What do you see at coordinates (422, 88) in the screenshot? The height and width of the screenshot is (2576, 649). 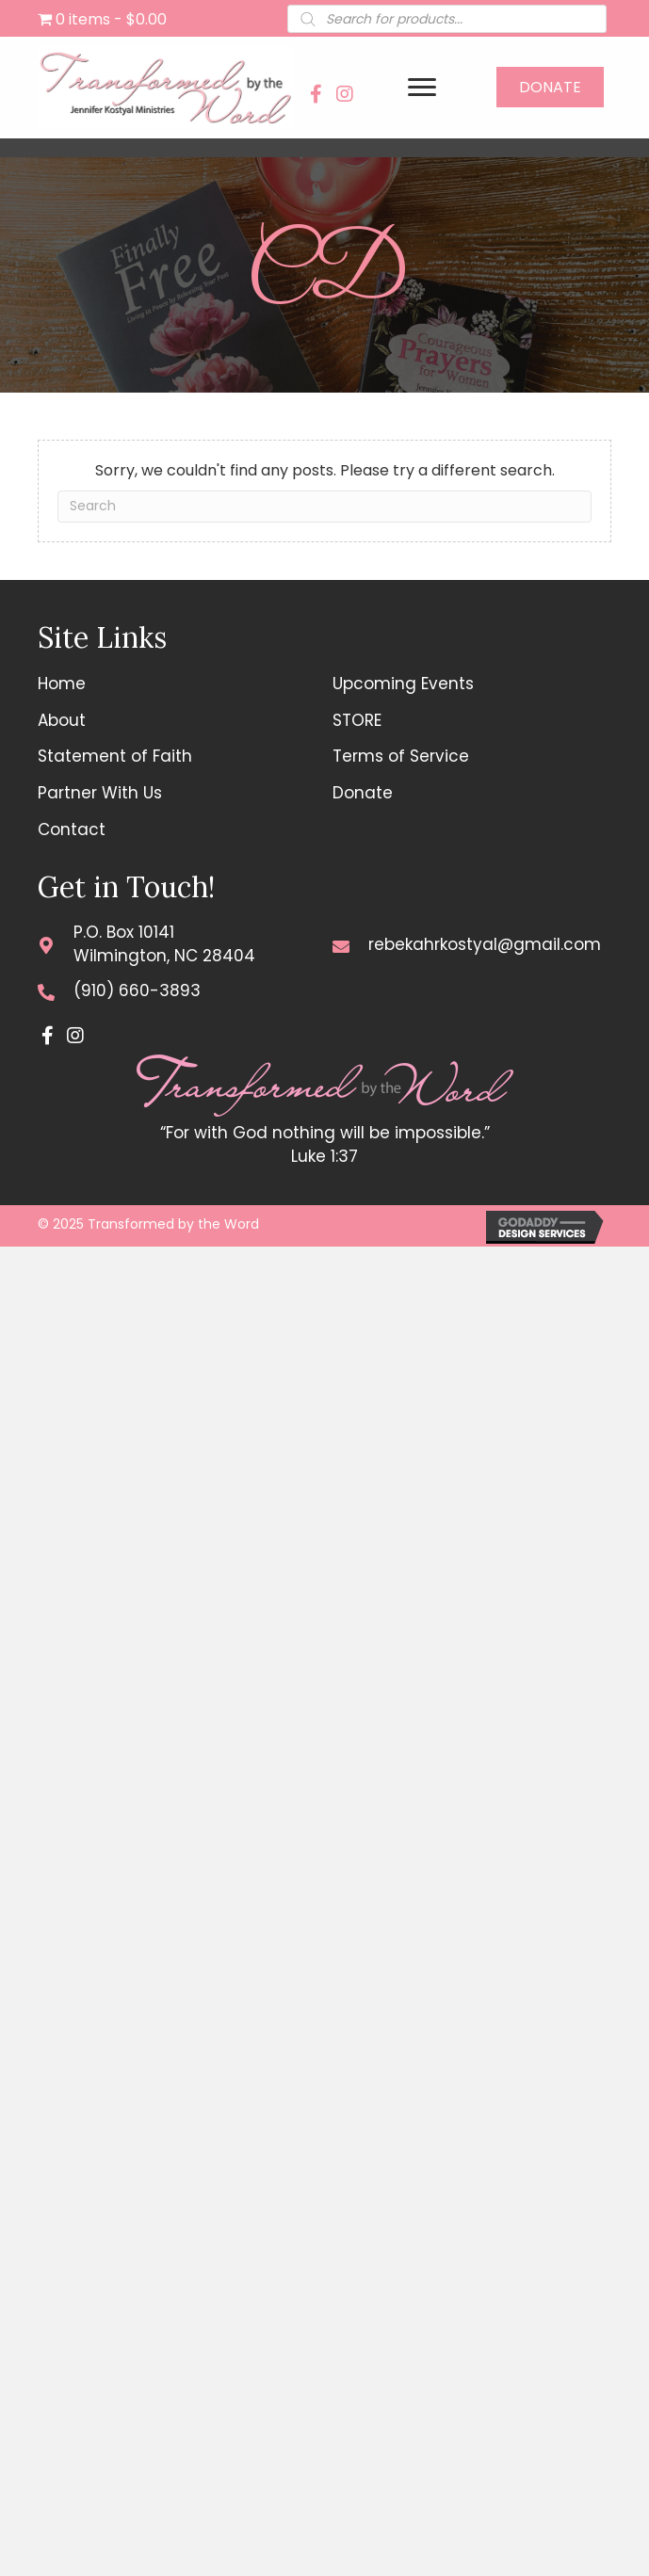 I see `[Menu]` at bounding box center [422, 88].